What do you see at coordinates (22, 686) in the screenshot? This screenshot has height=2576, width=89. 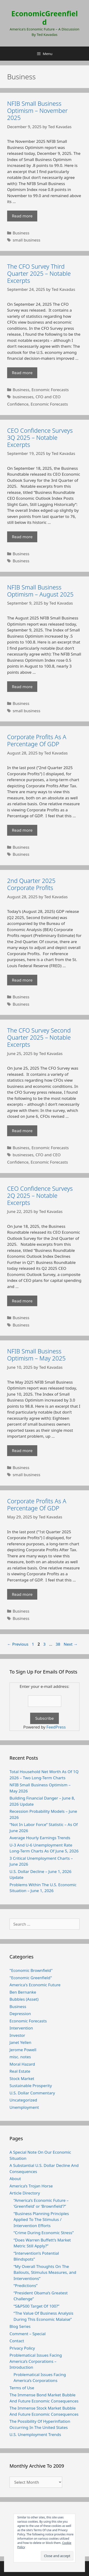 I see `Read more [Read more about NFIB Small Business Optimism – August 2025]` at bounding box center [22, 686].